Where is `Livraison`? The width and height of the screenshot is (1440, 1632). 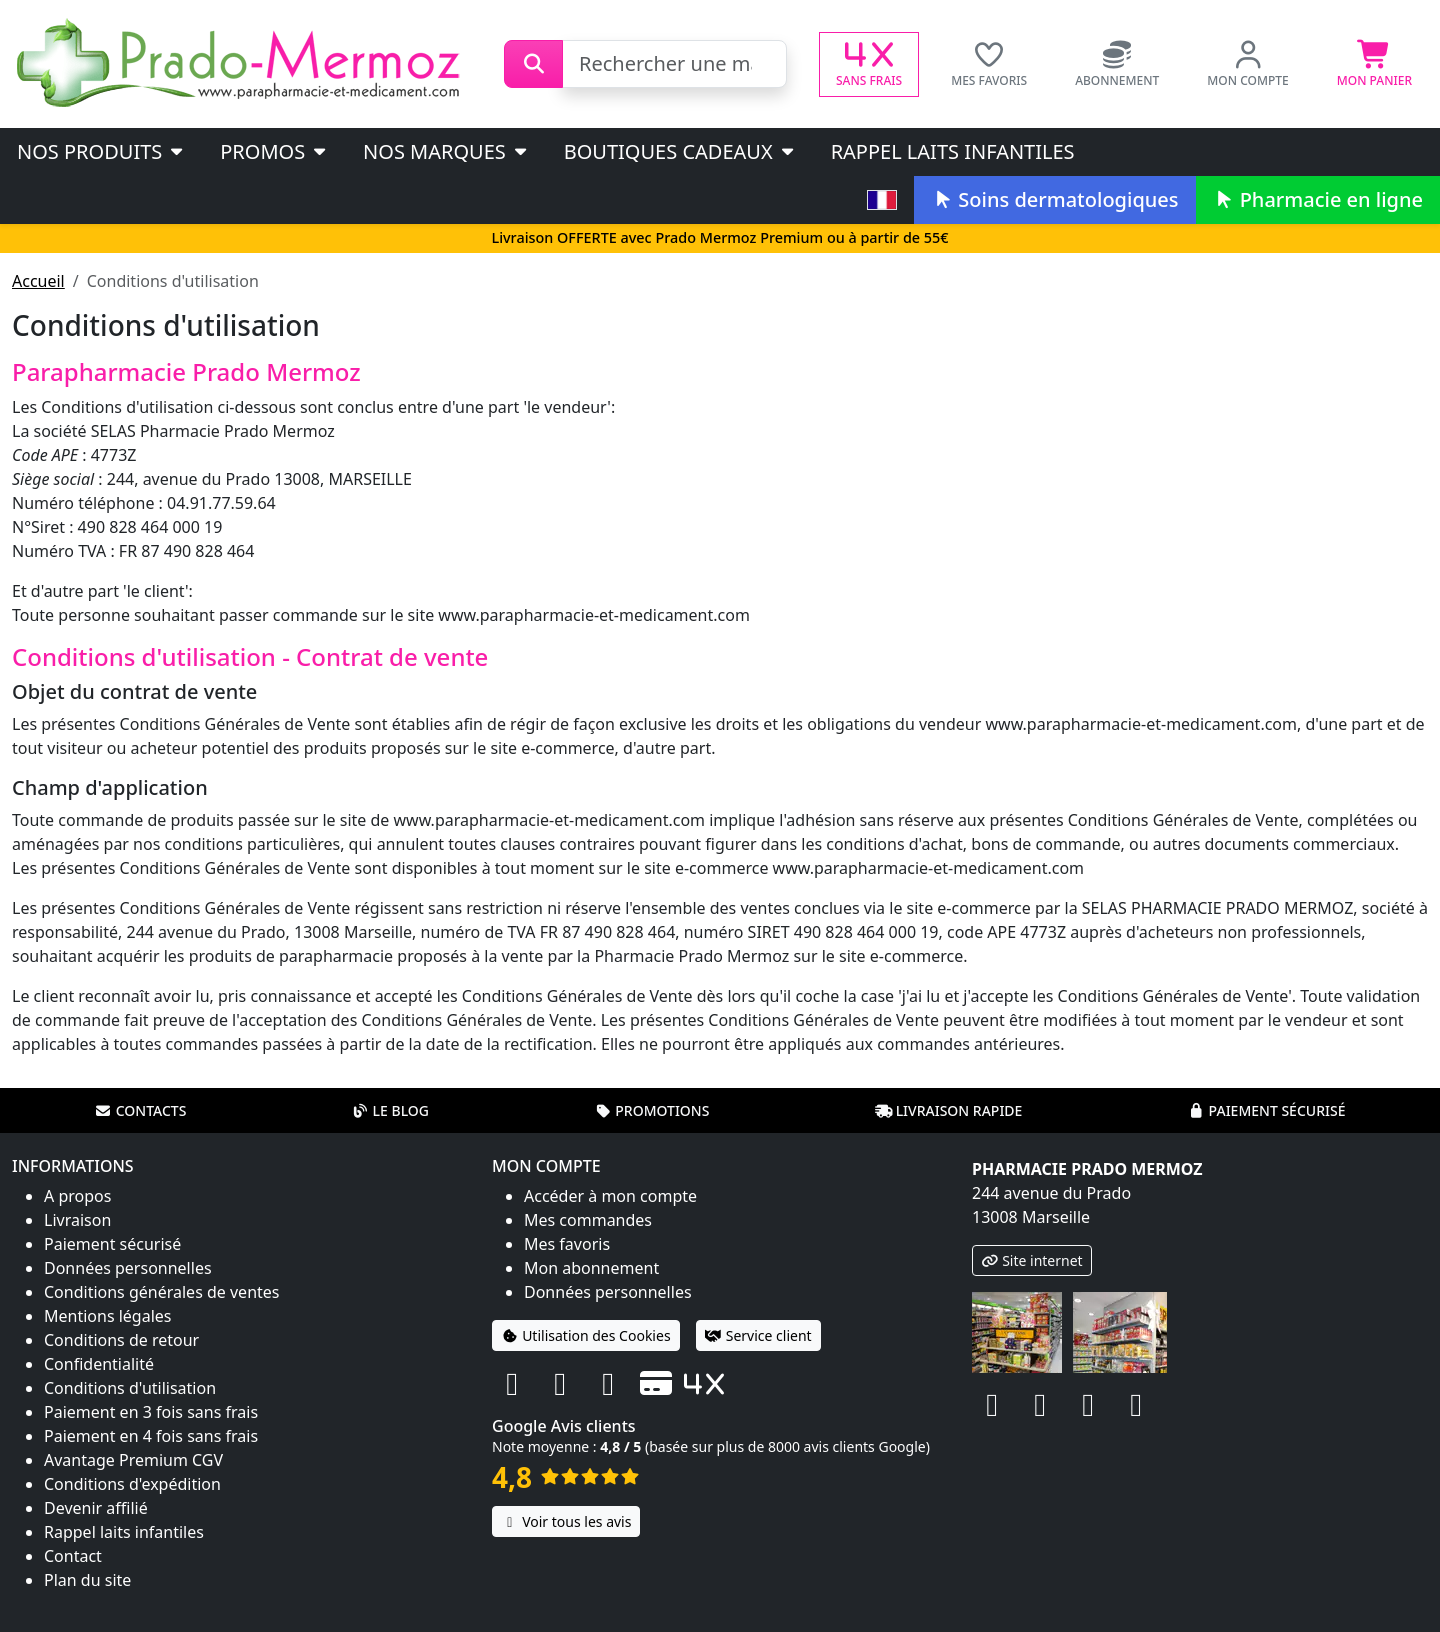 Livraison is located at coordinates (77, 1220).